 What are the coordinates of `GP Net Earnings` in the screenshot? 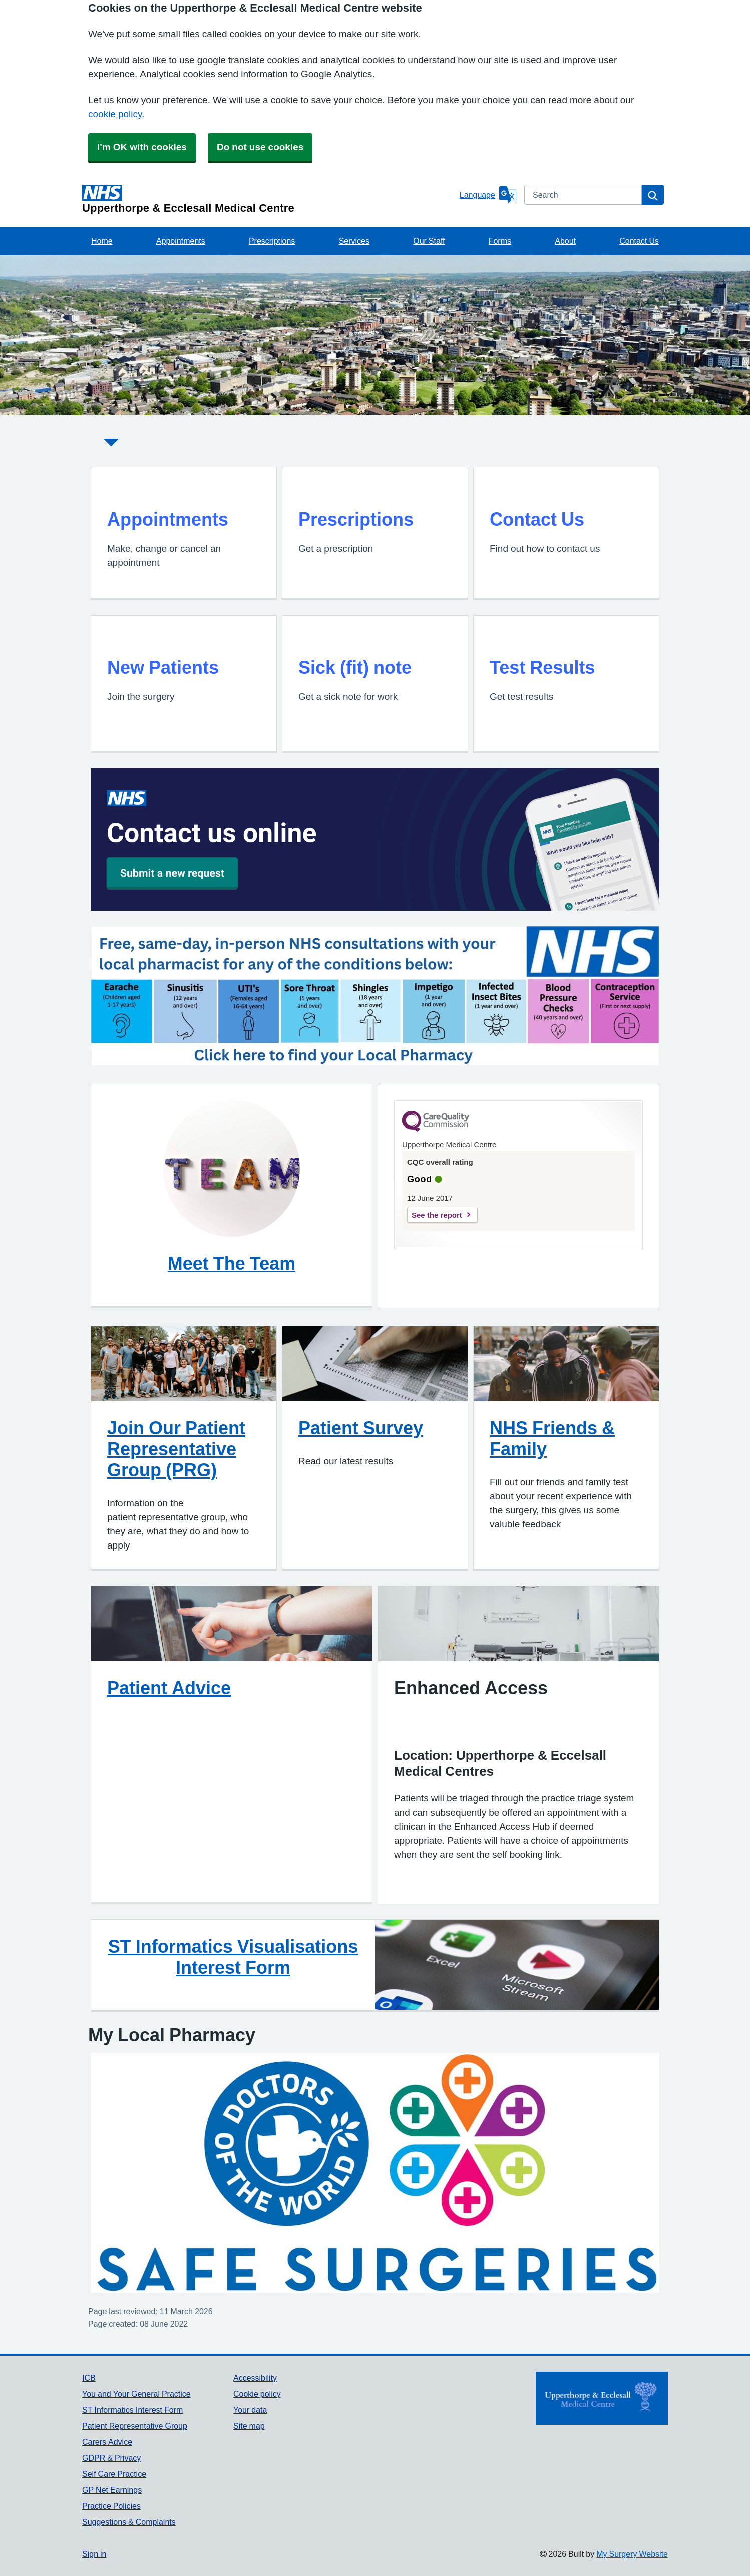 It's located at (112, 2490).